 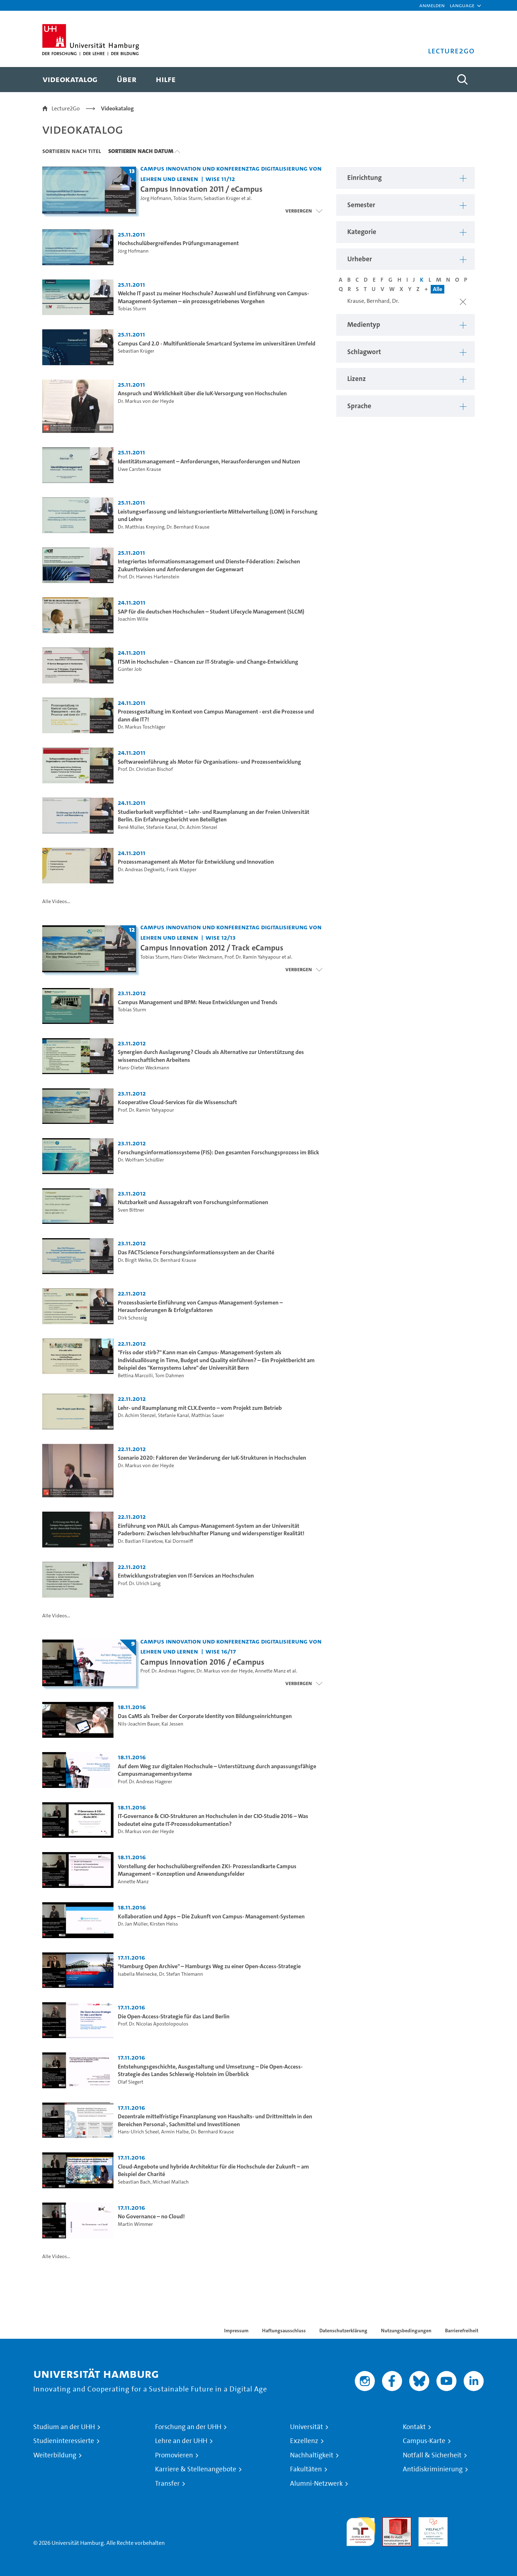 I want to click on Alle, so click(x=437, y=289).